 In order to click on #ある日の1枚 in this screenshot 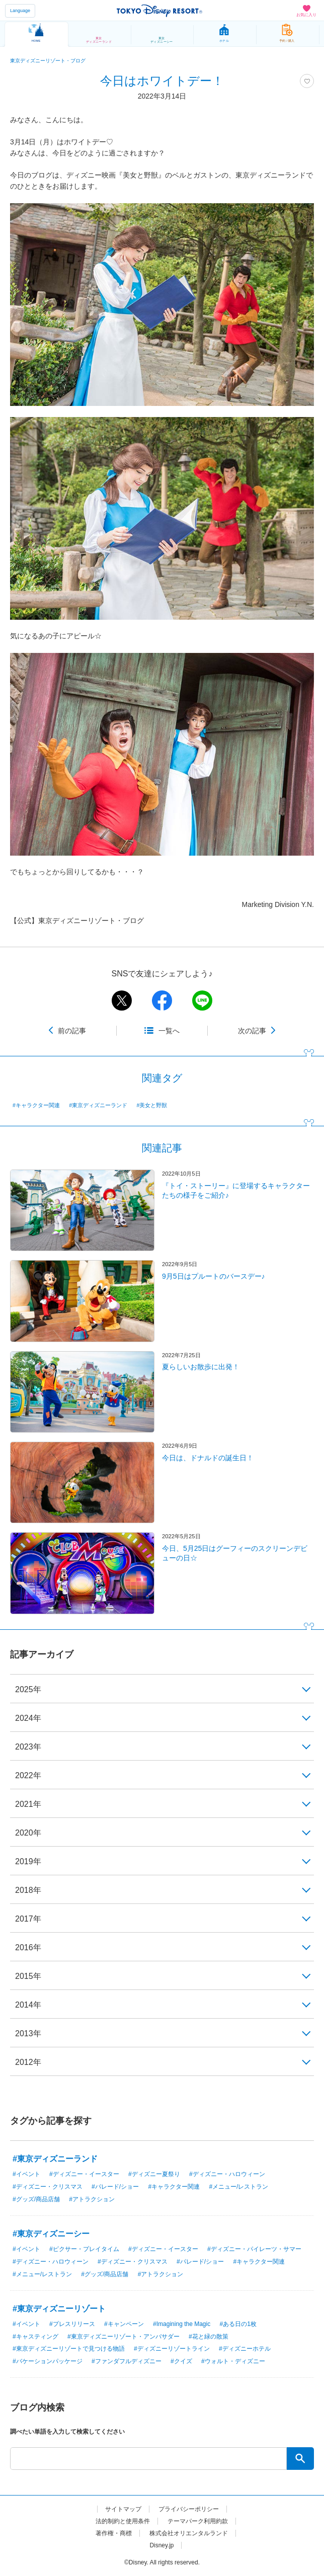, I will do `click(238, 2324)`.